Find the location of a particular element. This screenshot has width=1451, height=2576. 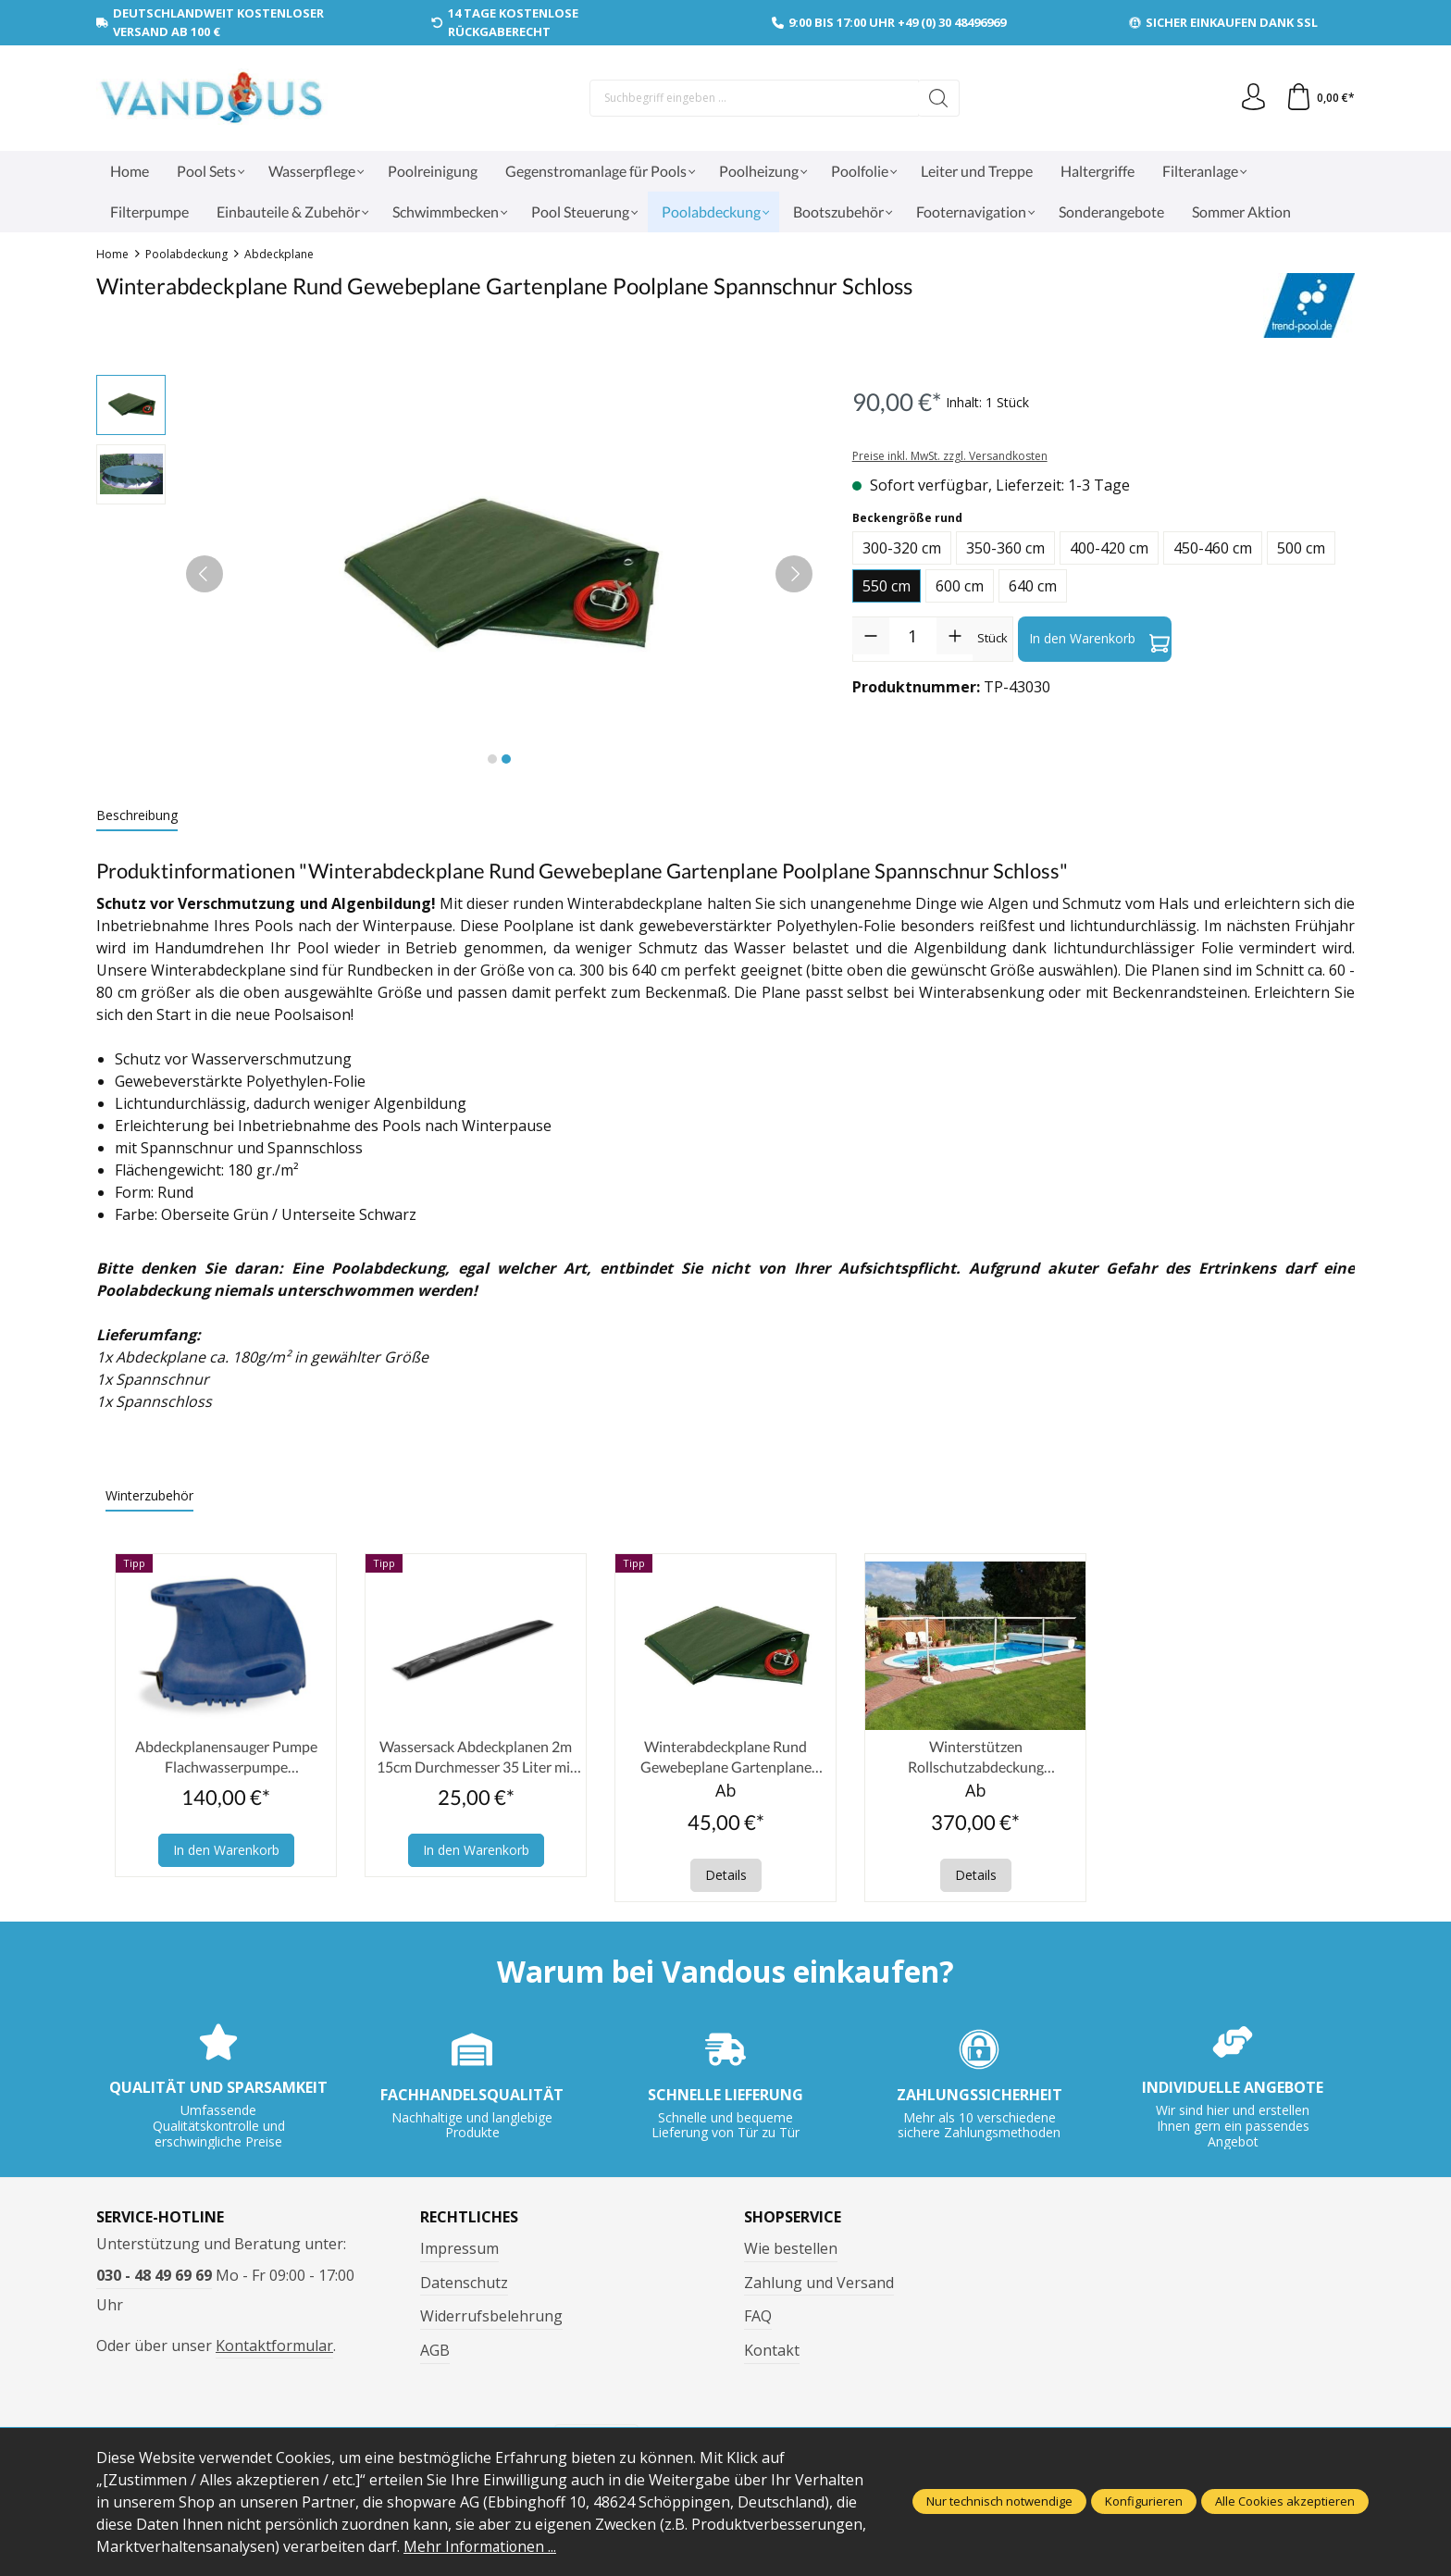

Widerrufsbelehrung is located at coordinates (491, 2318).